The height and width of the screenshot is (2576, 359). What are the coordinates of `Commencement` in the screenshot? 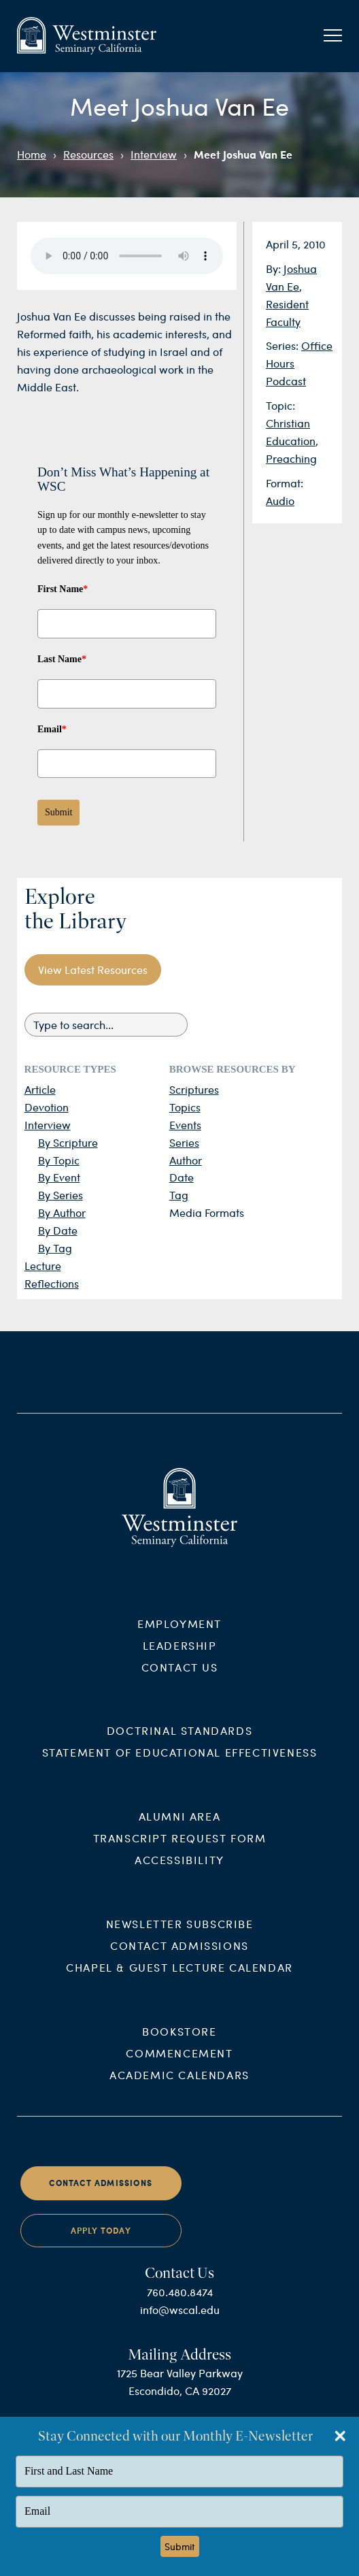 It's located at (179, 2066).